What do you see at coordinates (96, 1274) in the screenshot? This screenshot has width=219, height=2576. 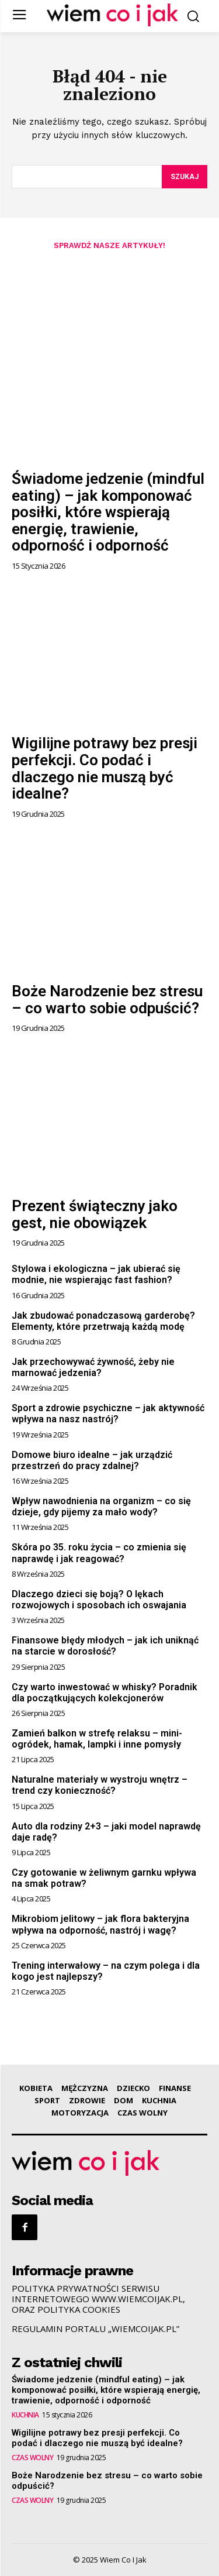 I see `Stylowa i ekologiczna – jak ubierać się modnie, nie wspierając fast fashion?` at bounding box center [96, 1274].